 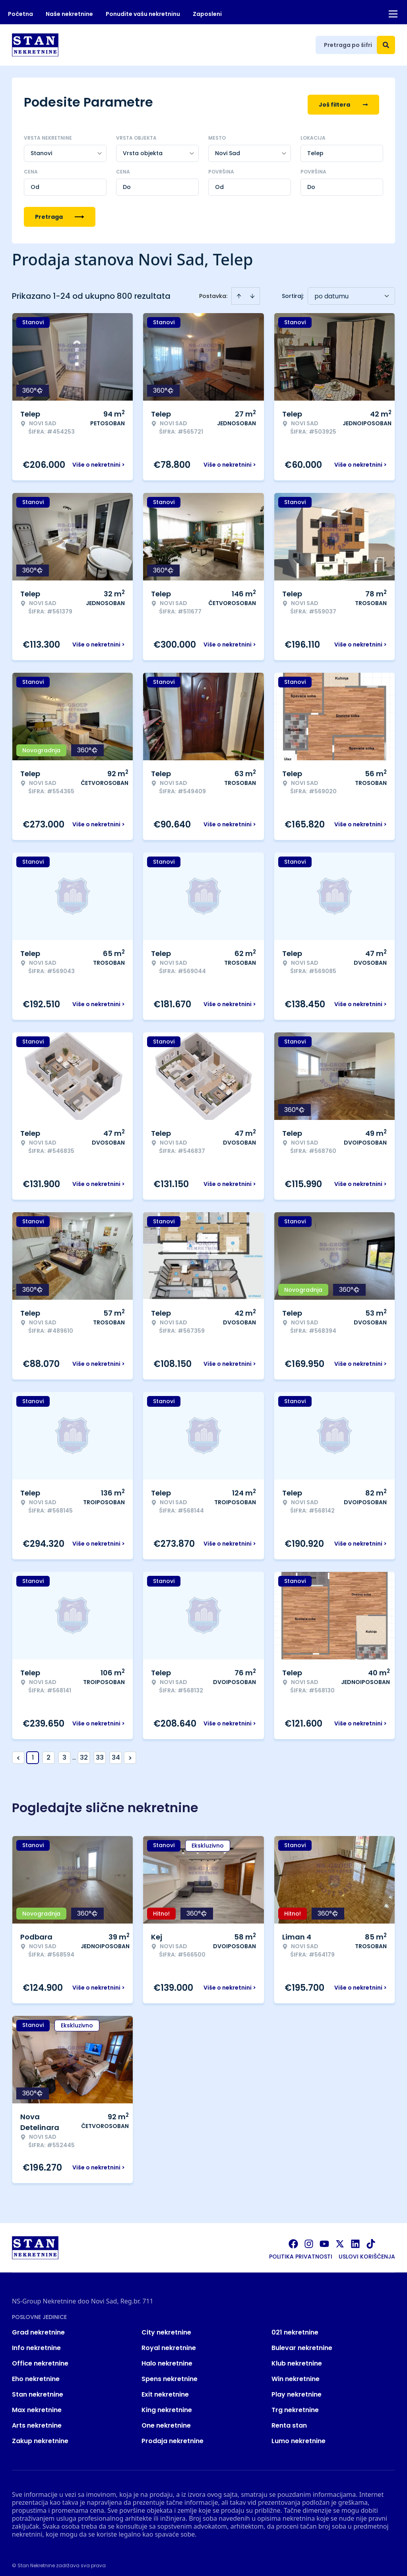 What do you see at coordinates (367, 2251) in the screenshot?
I see `Uslovi korišćenja` at bounding box center [367, 2251].